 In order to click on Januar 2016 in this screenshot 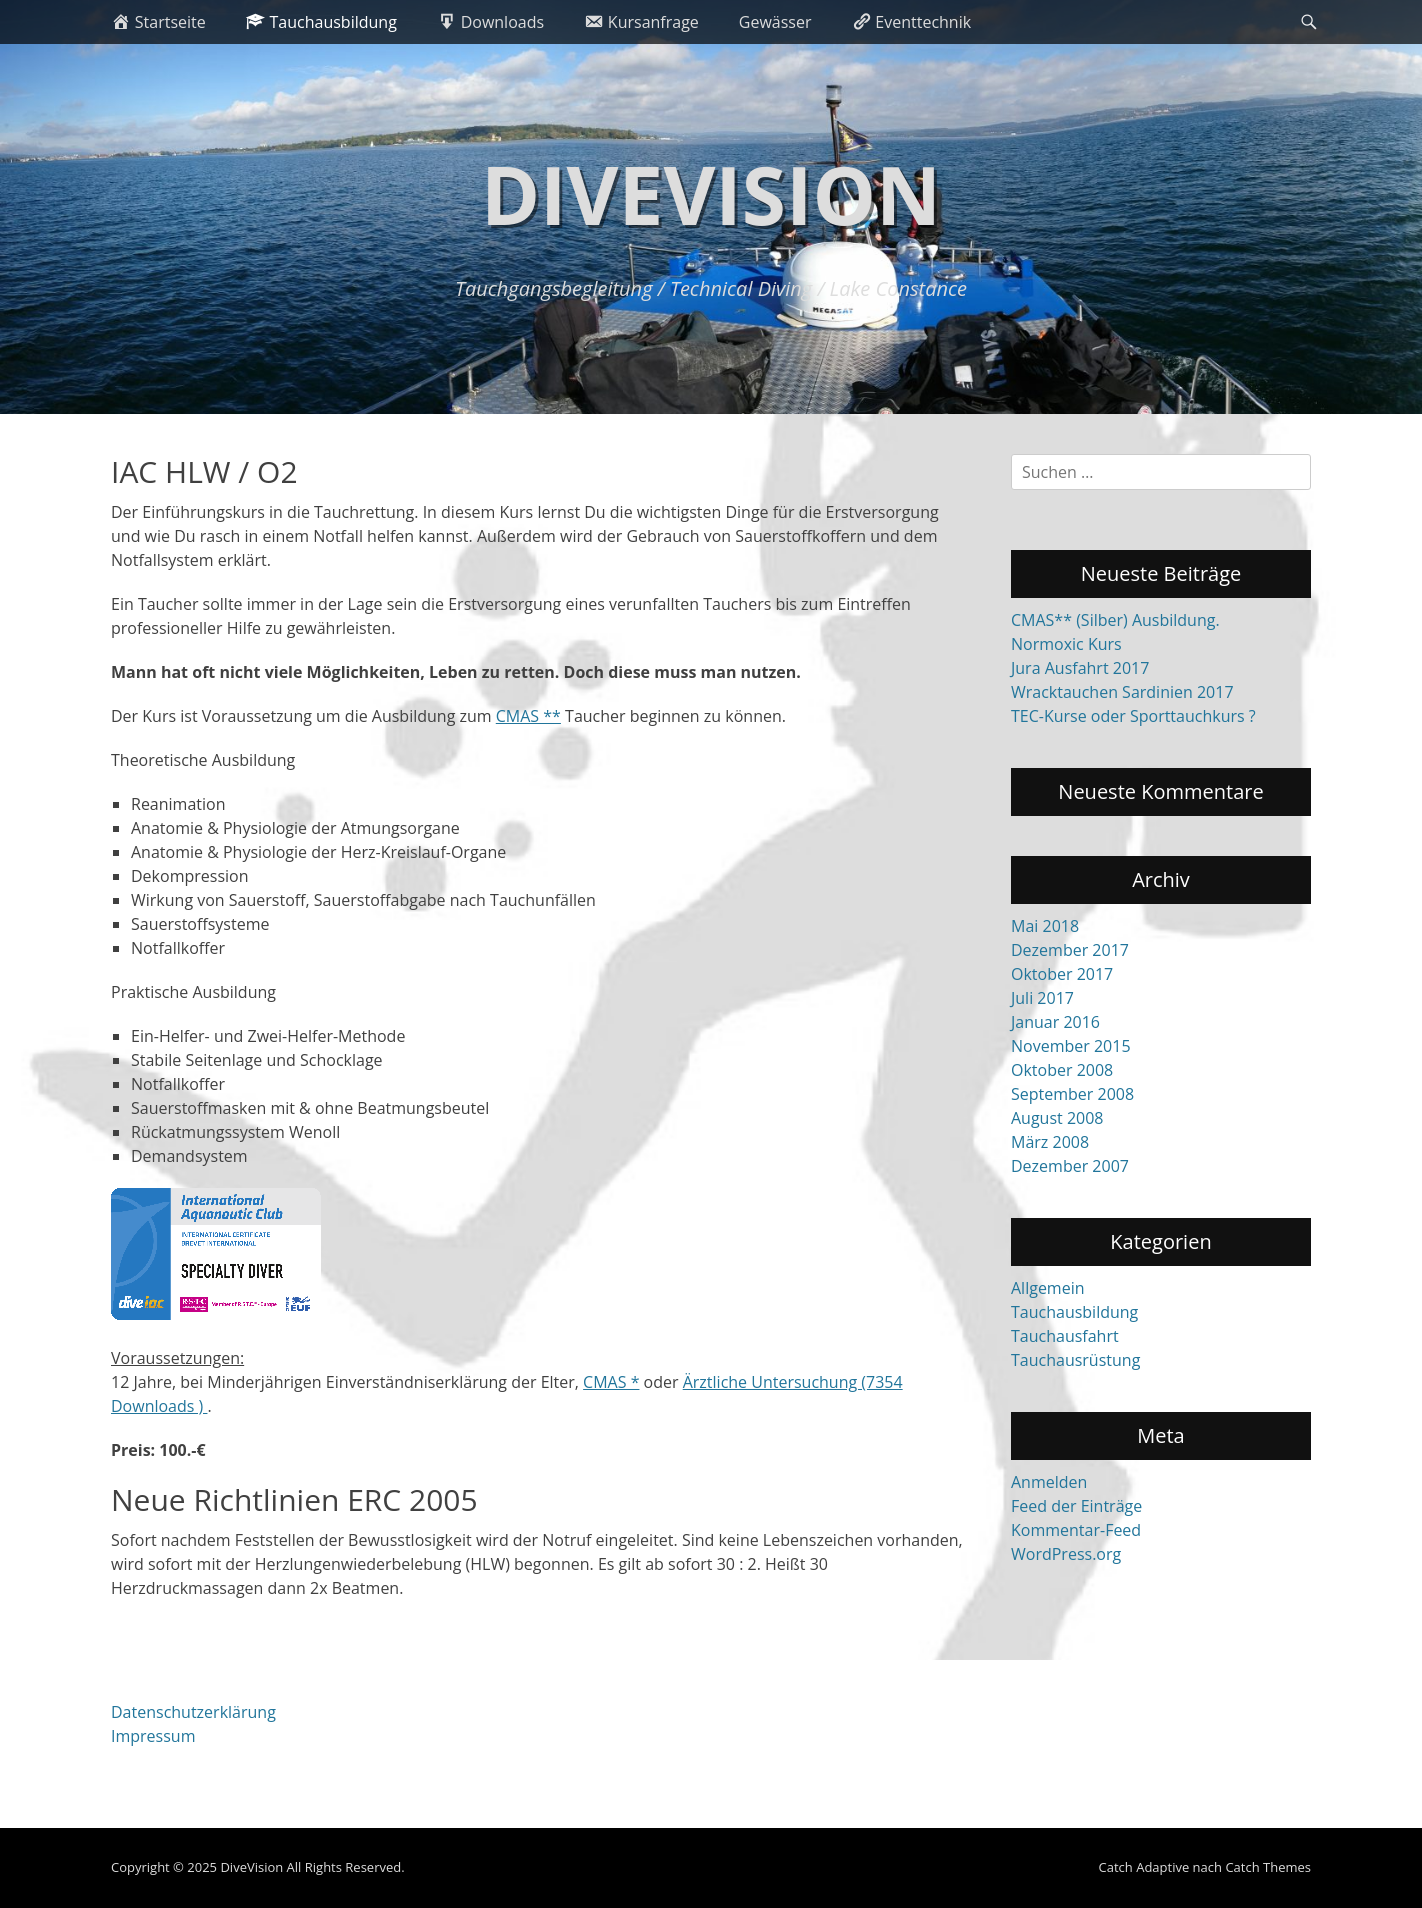, I will do `click(1055, 1022)`.